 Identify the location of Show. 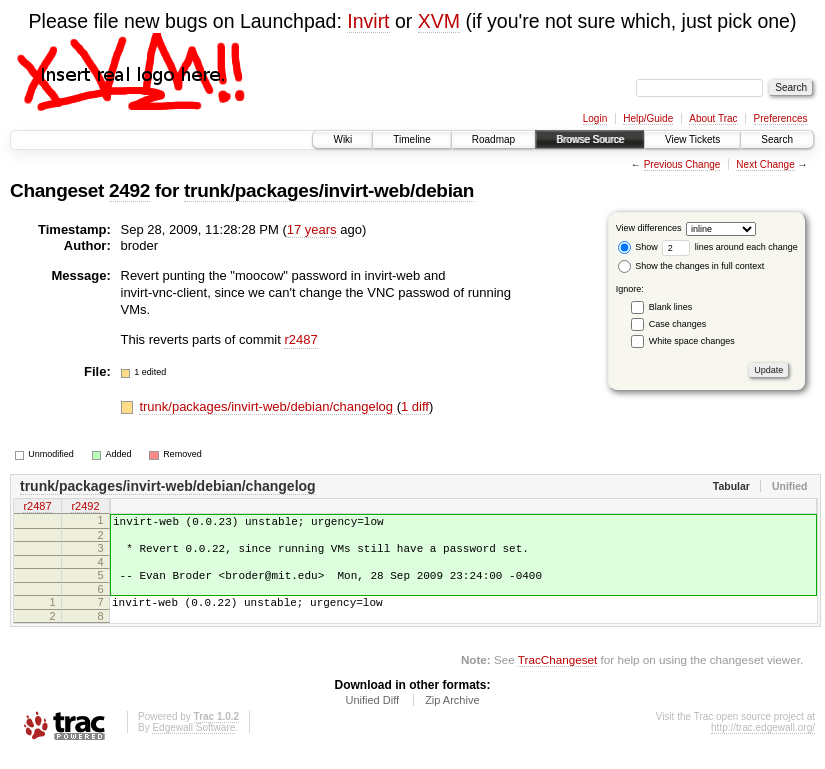
(638, 247).